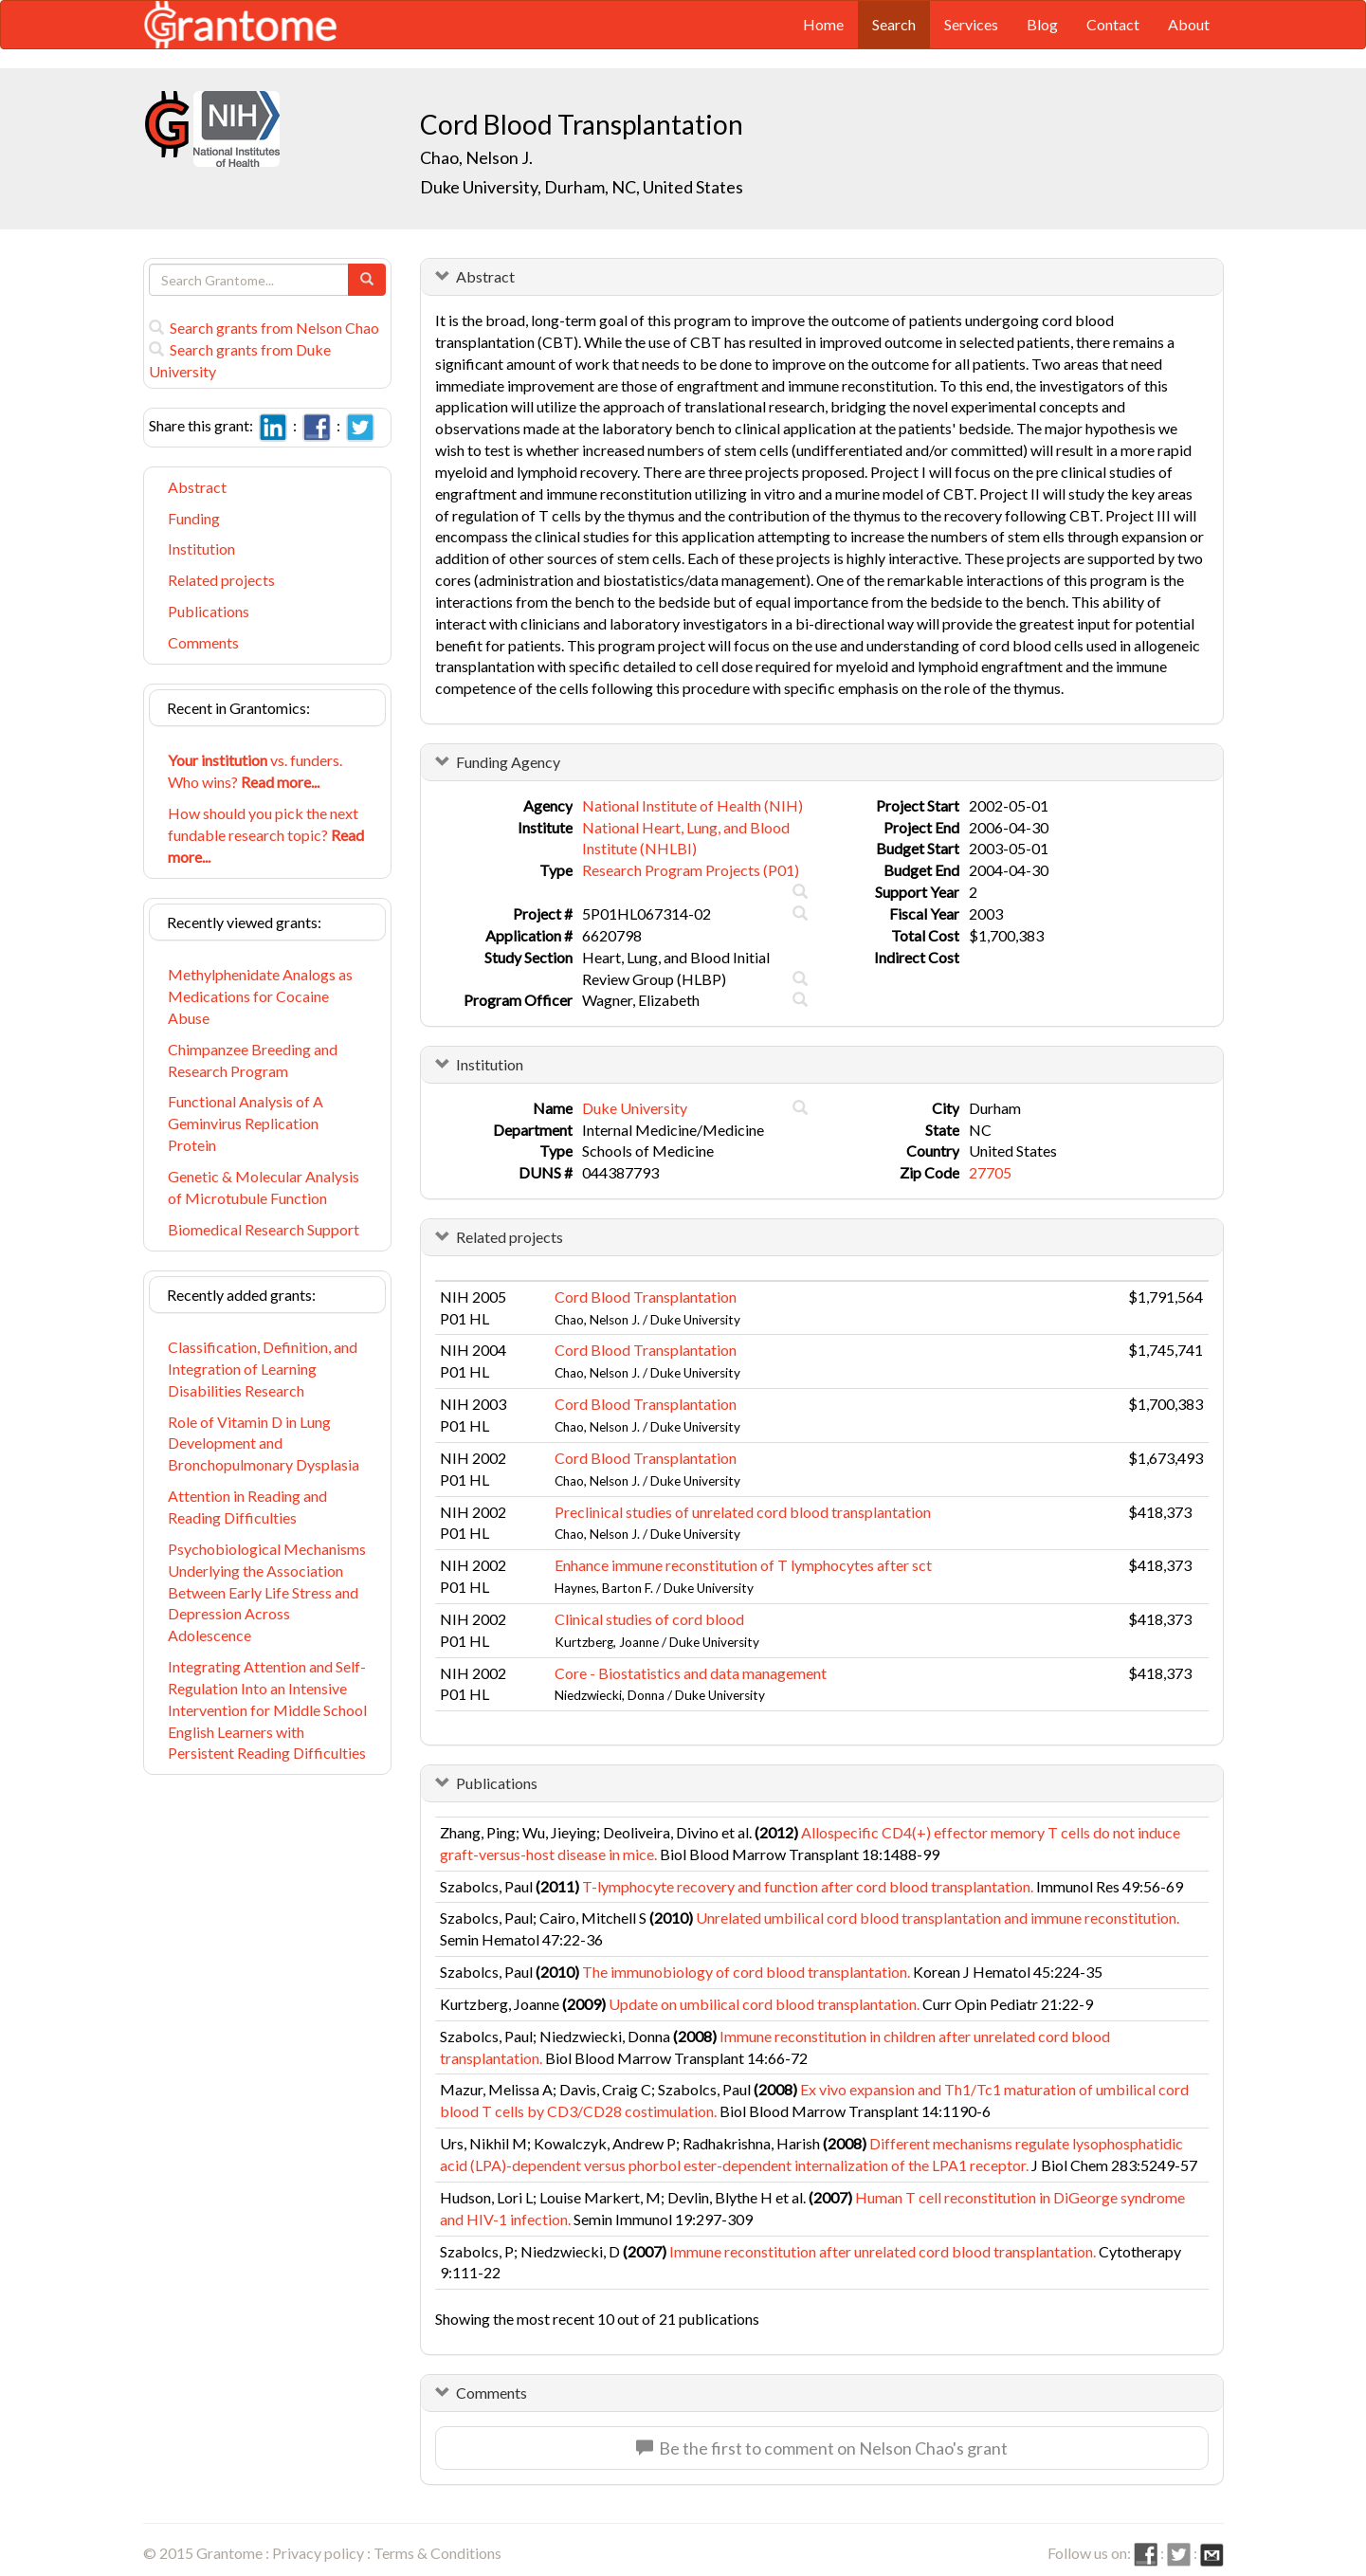 The width and height of the screenshot is (1366, 2576). What do you see at coordinates (743, 1565) in the screenshot?
I see `Enhance immune reconstitution of T lymphocytes after sct` at bounding box center [743, 1565].